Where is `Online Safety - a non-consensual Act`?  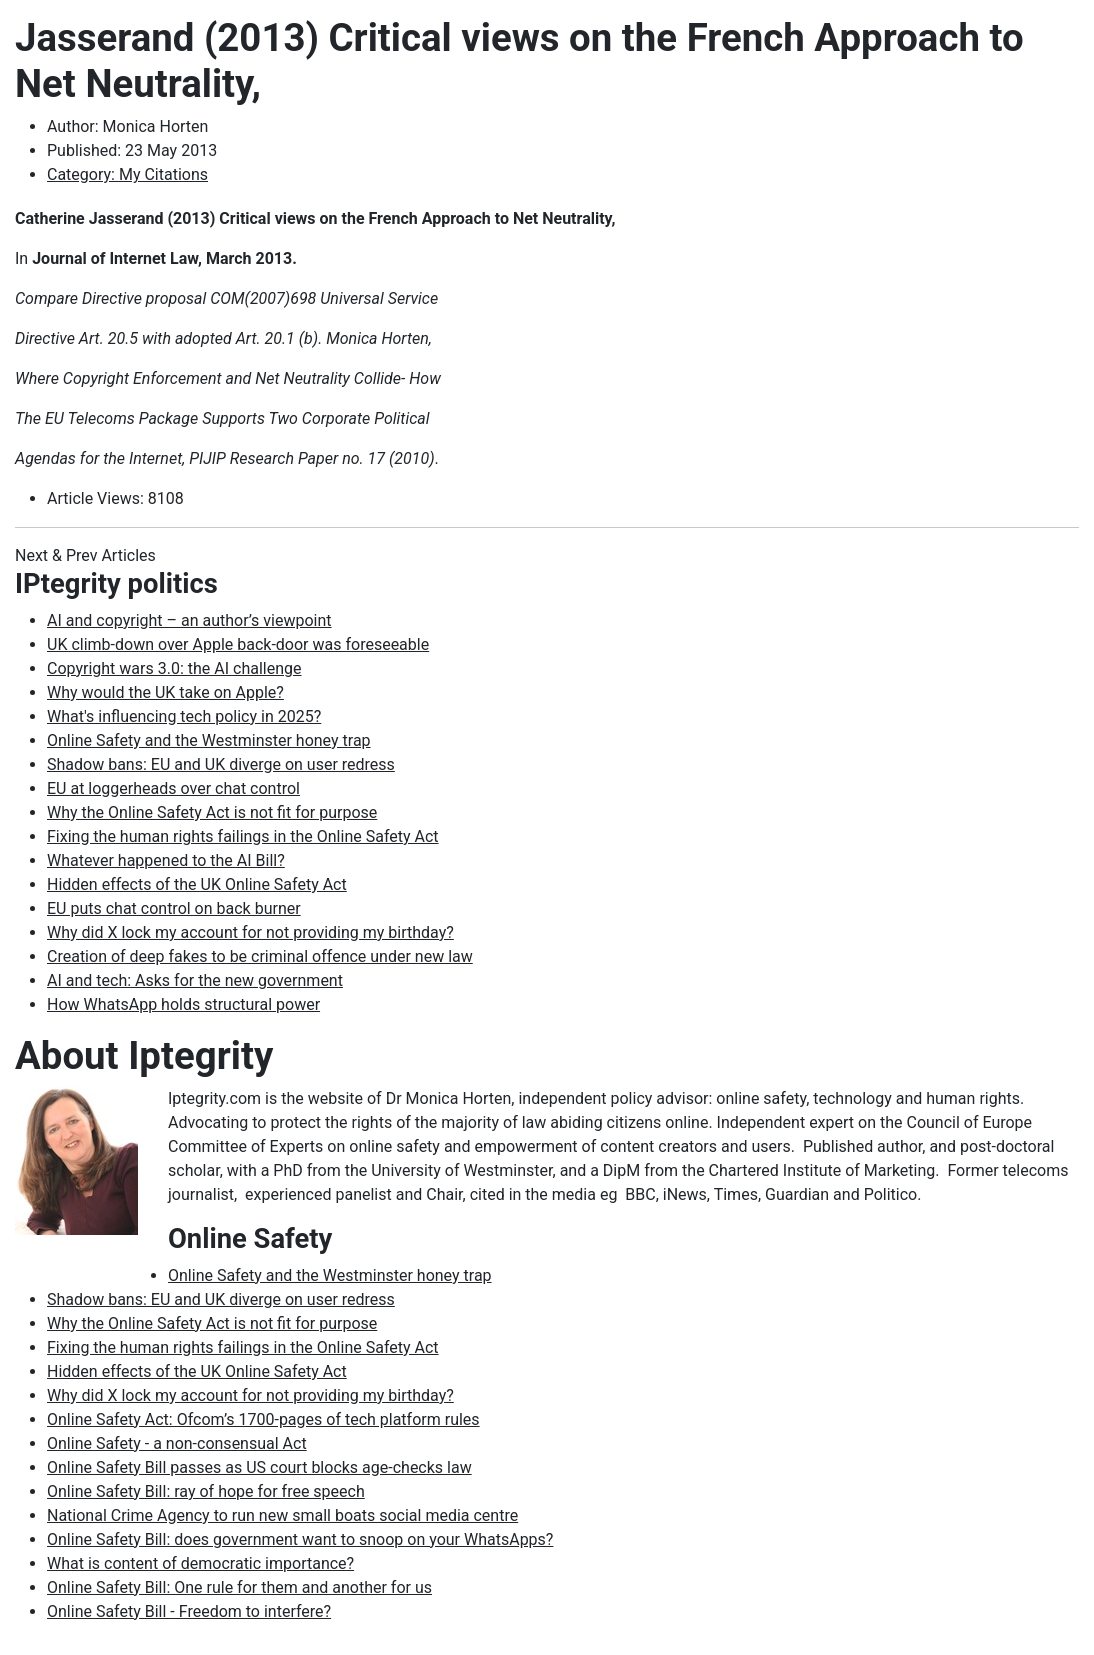 Online Safety - a non-consensual Act is located at coordinates (177, 1443).